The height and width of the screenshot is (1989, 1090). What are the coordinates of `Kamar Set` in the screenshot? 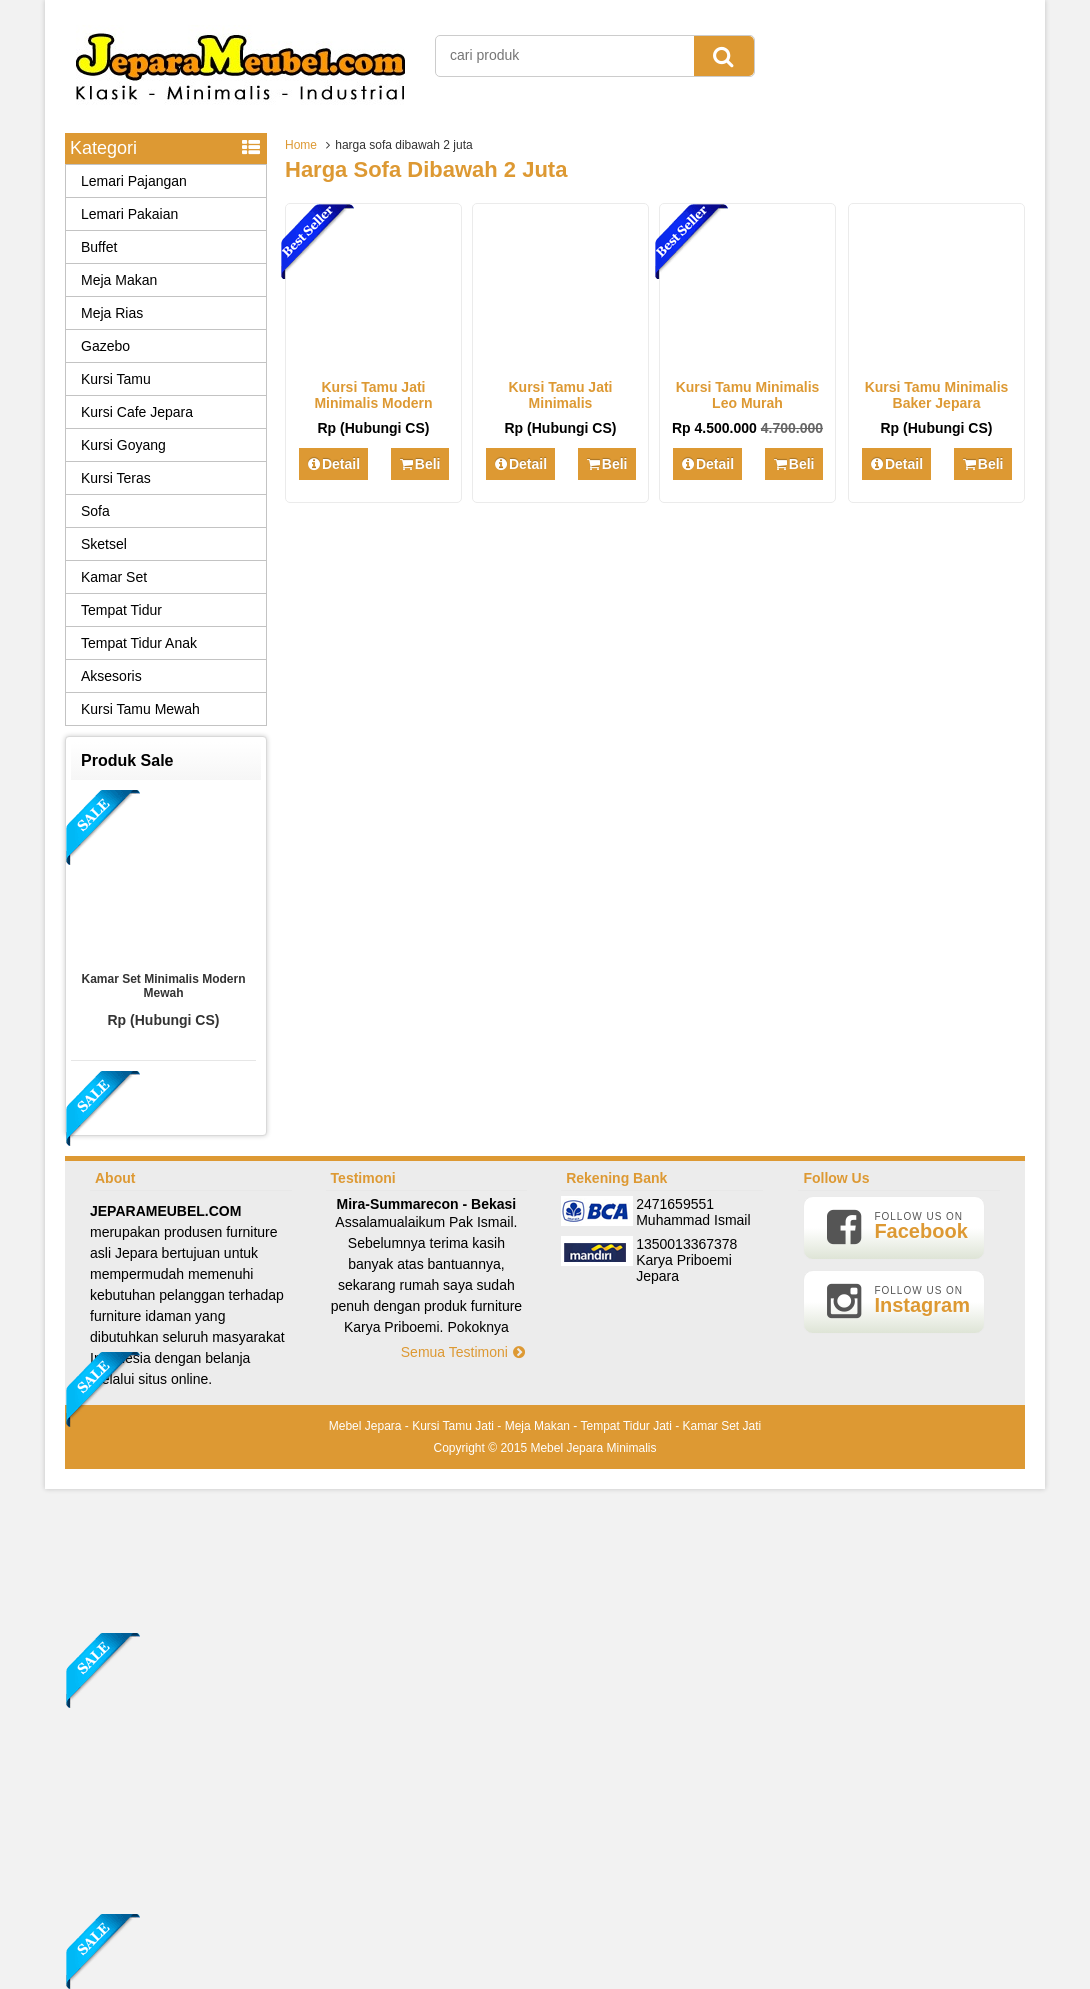 It's located at (114, 577).